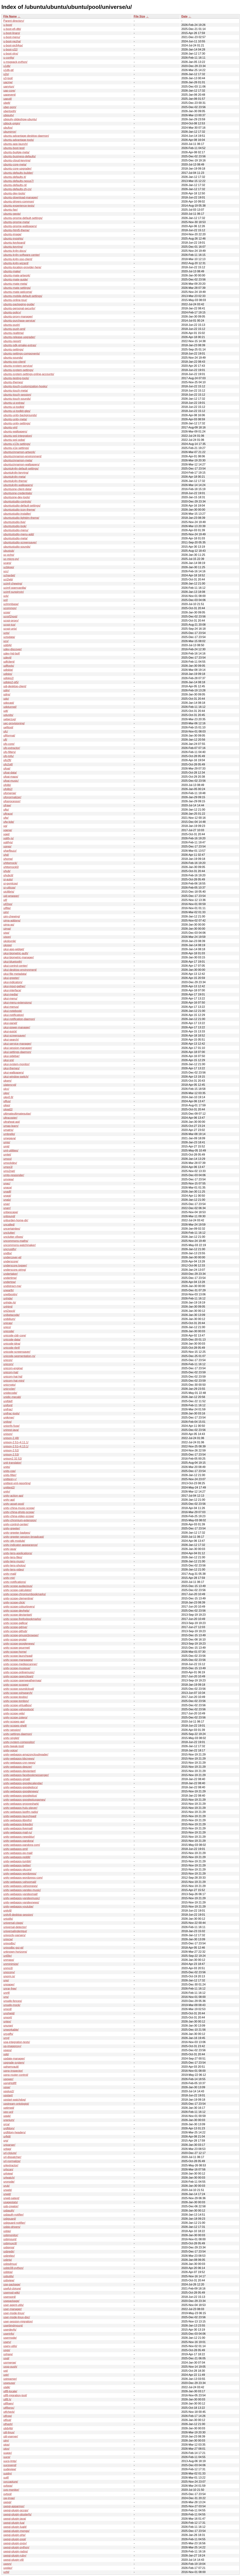 The image size is (241, 2576). I want to click on ubuntu-virt/, so click(10, 427).